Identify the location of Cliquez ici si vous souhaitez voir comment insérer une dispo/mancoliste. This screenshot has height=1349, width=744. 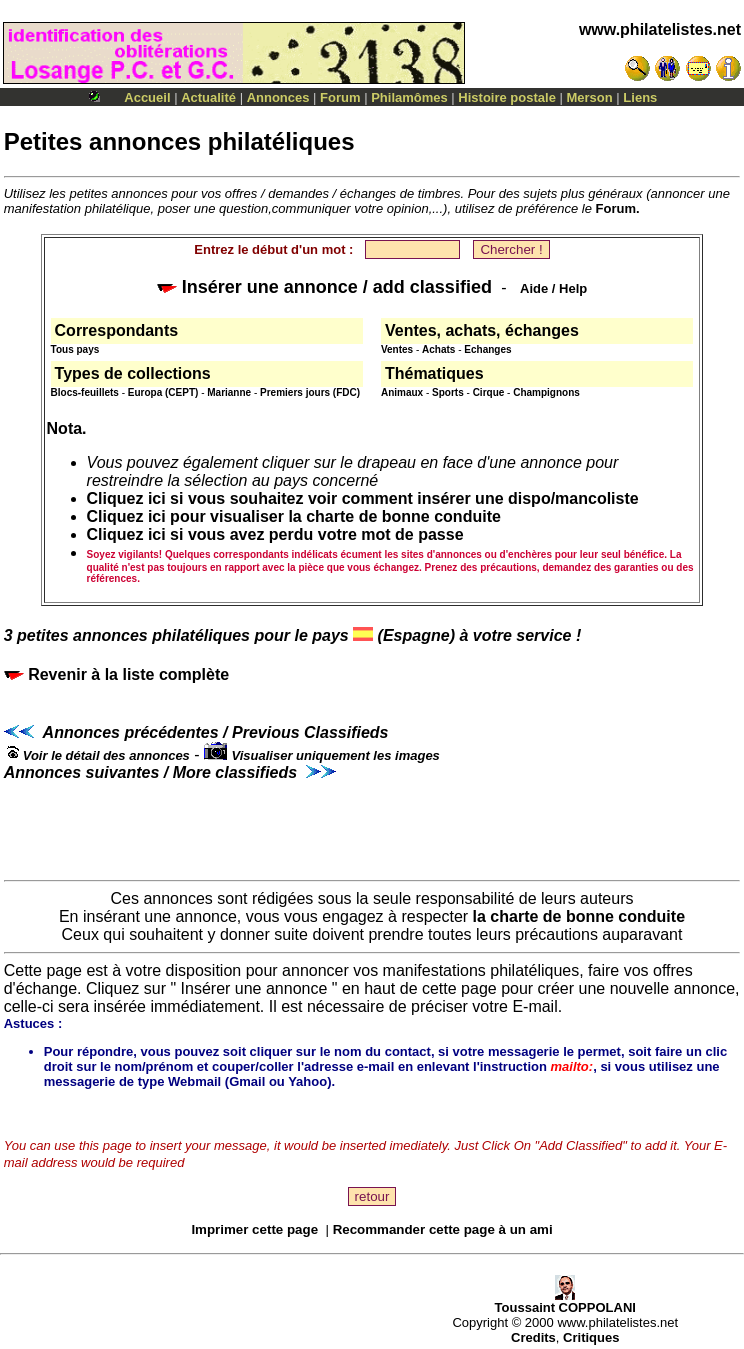
(363, 498).